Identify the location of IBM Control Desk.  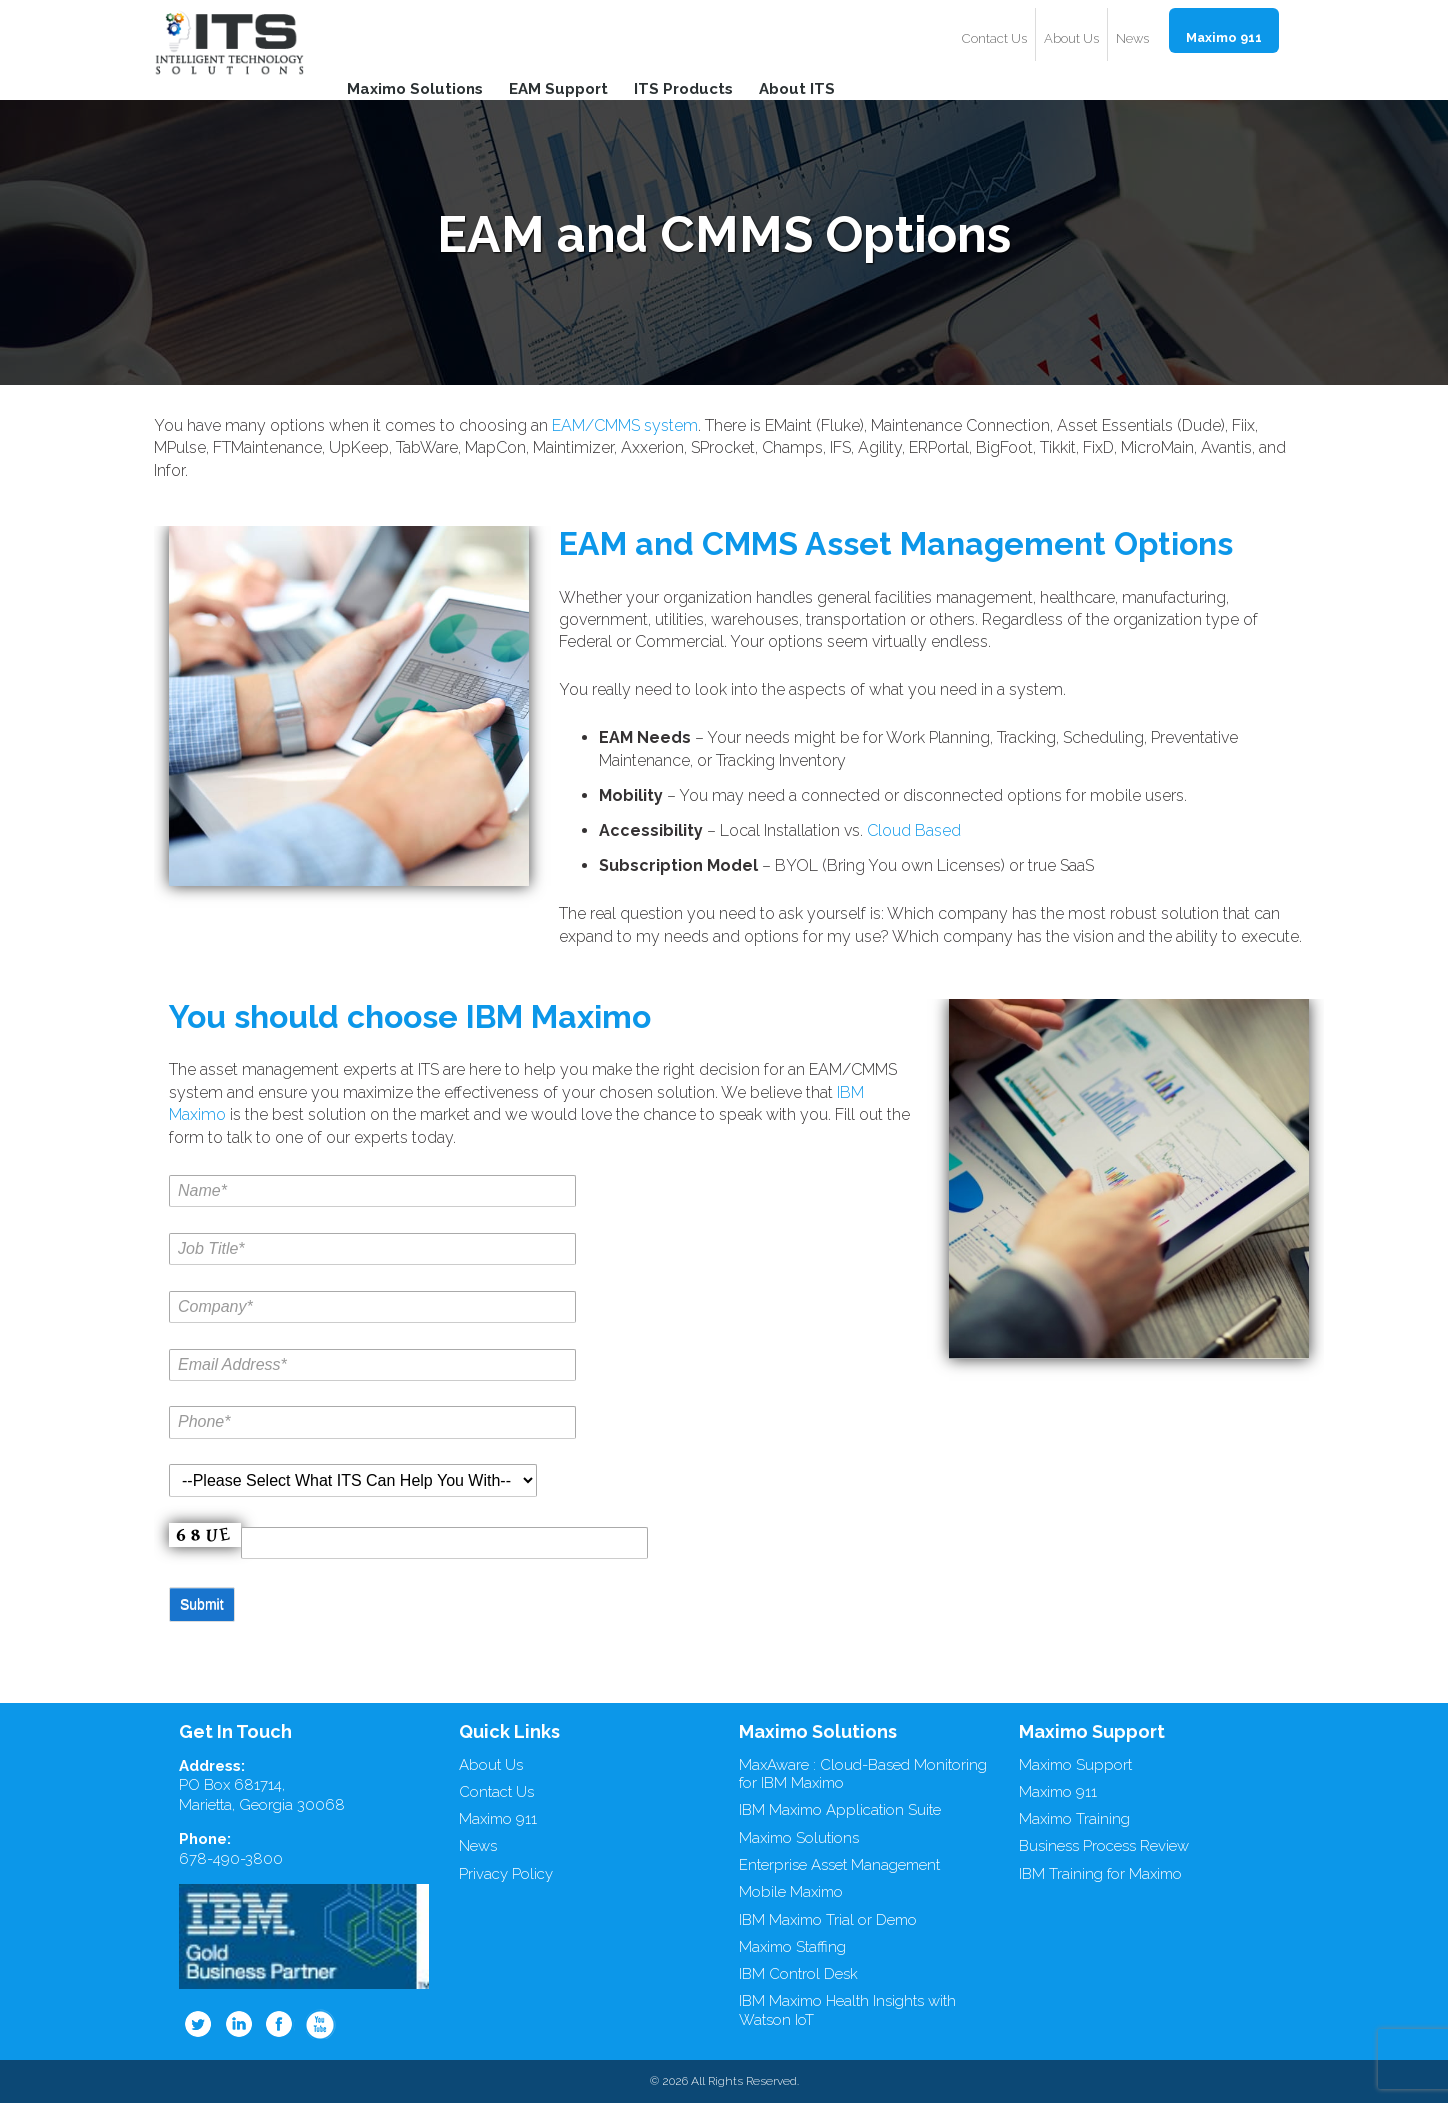
(798, 1974).